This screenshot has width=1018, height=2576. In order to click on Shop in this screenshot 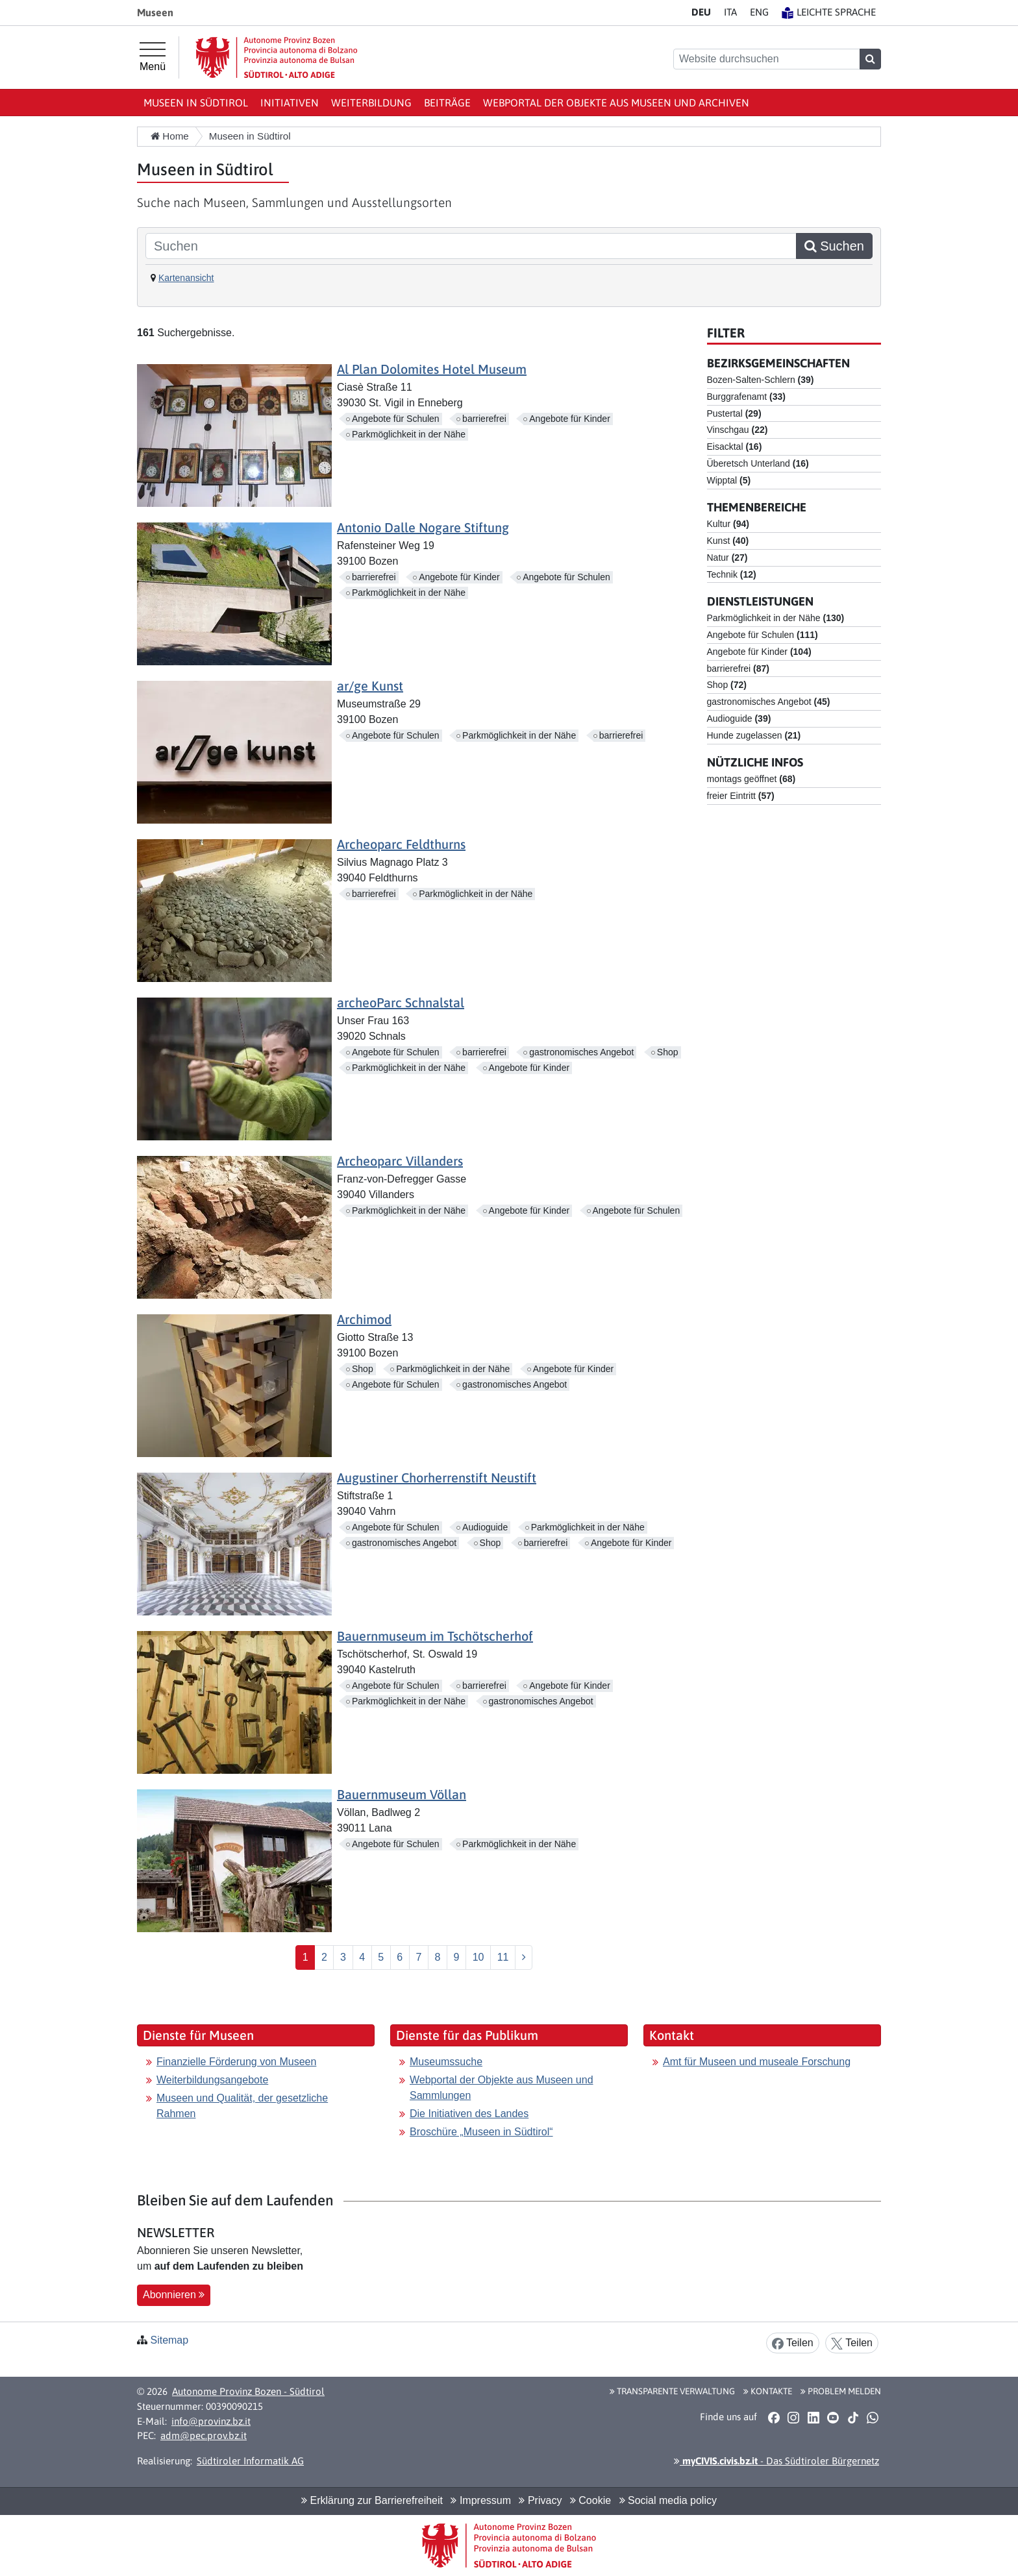, I will do `click(667, 1052)`.